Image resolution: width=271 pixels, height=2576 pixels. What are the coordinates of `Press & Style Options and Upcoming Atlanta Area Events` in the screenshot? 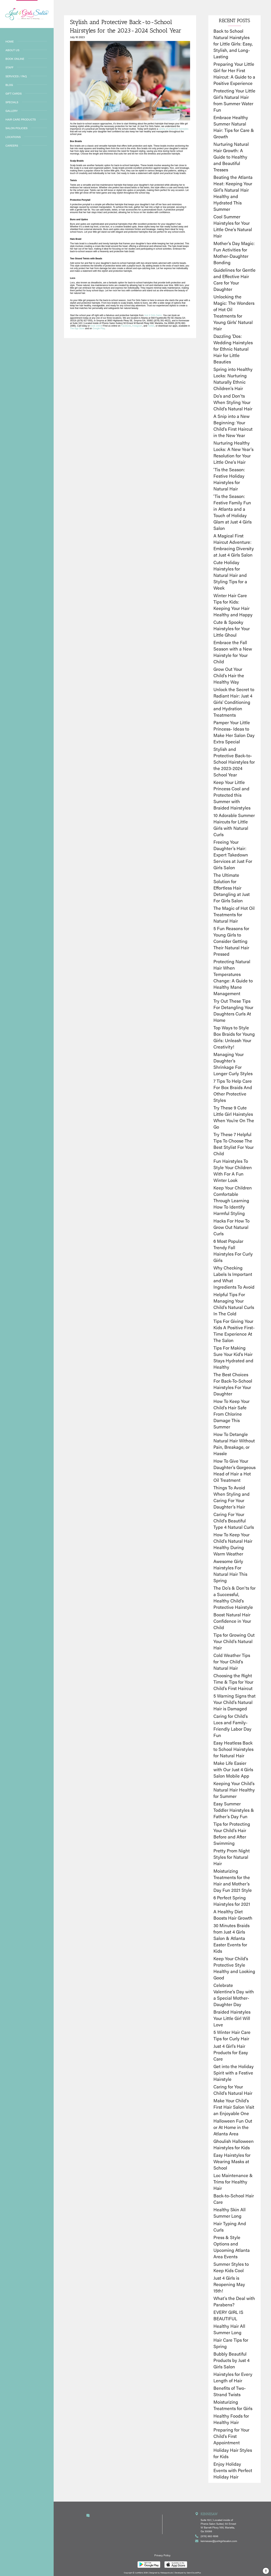 It's located at (231, 2247).